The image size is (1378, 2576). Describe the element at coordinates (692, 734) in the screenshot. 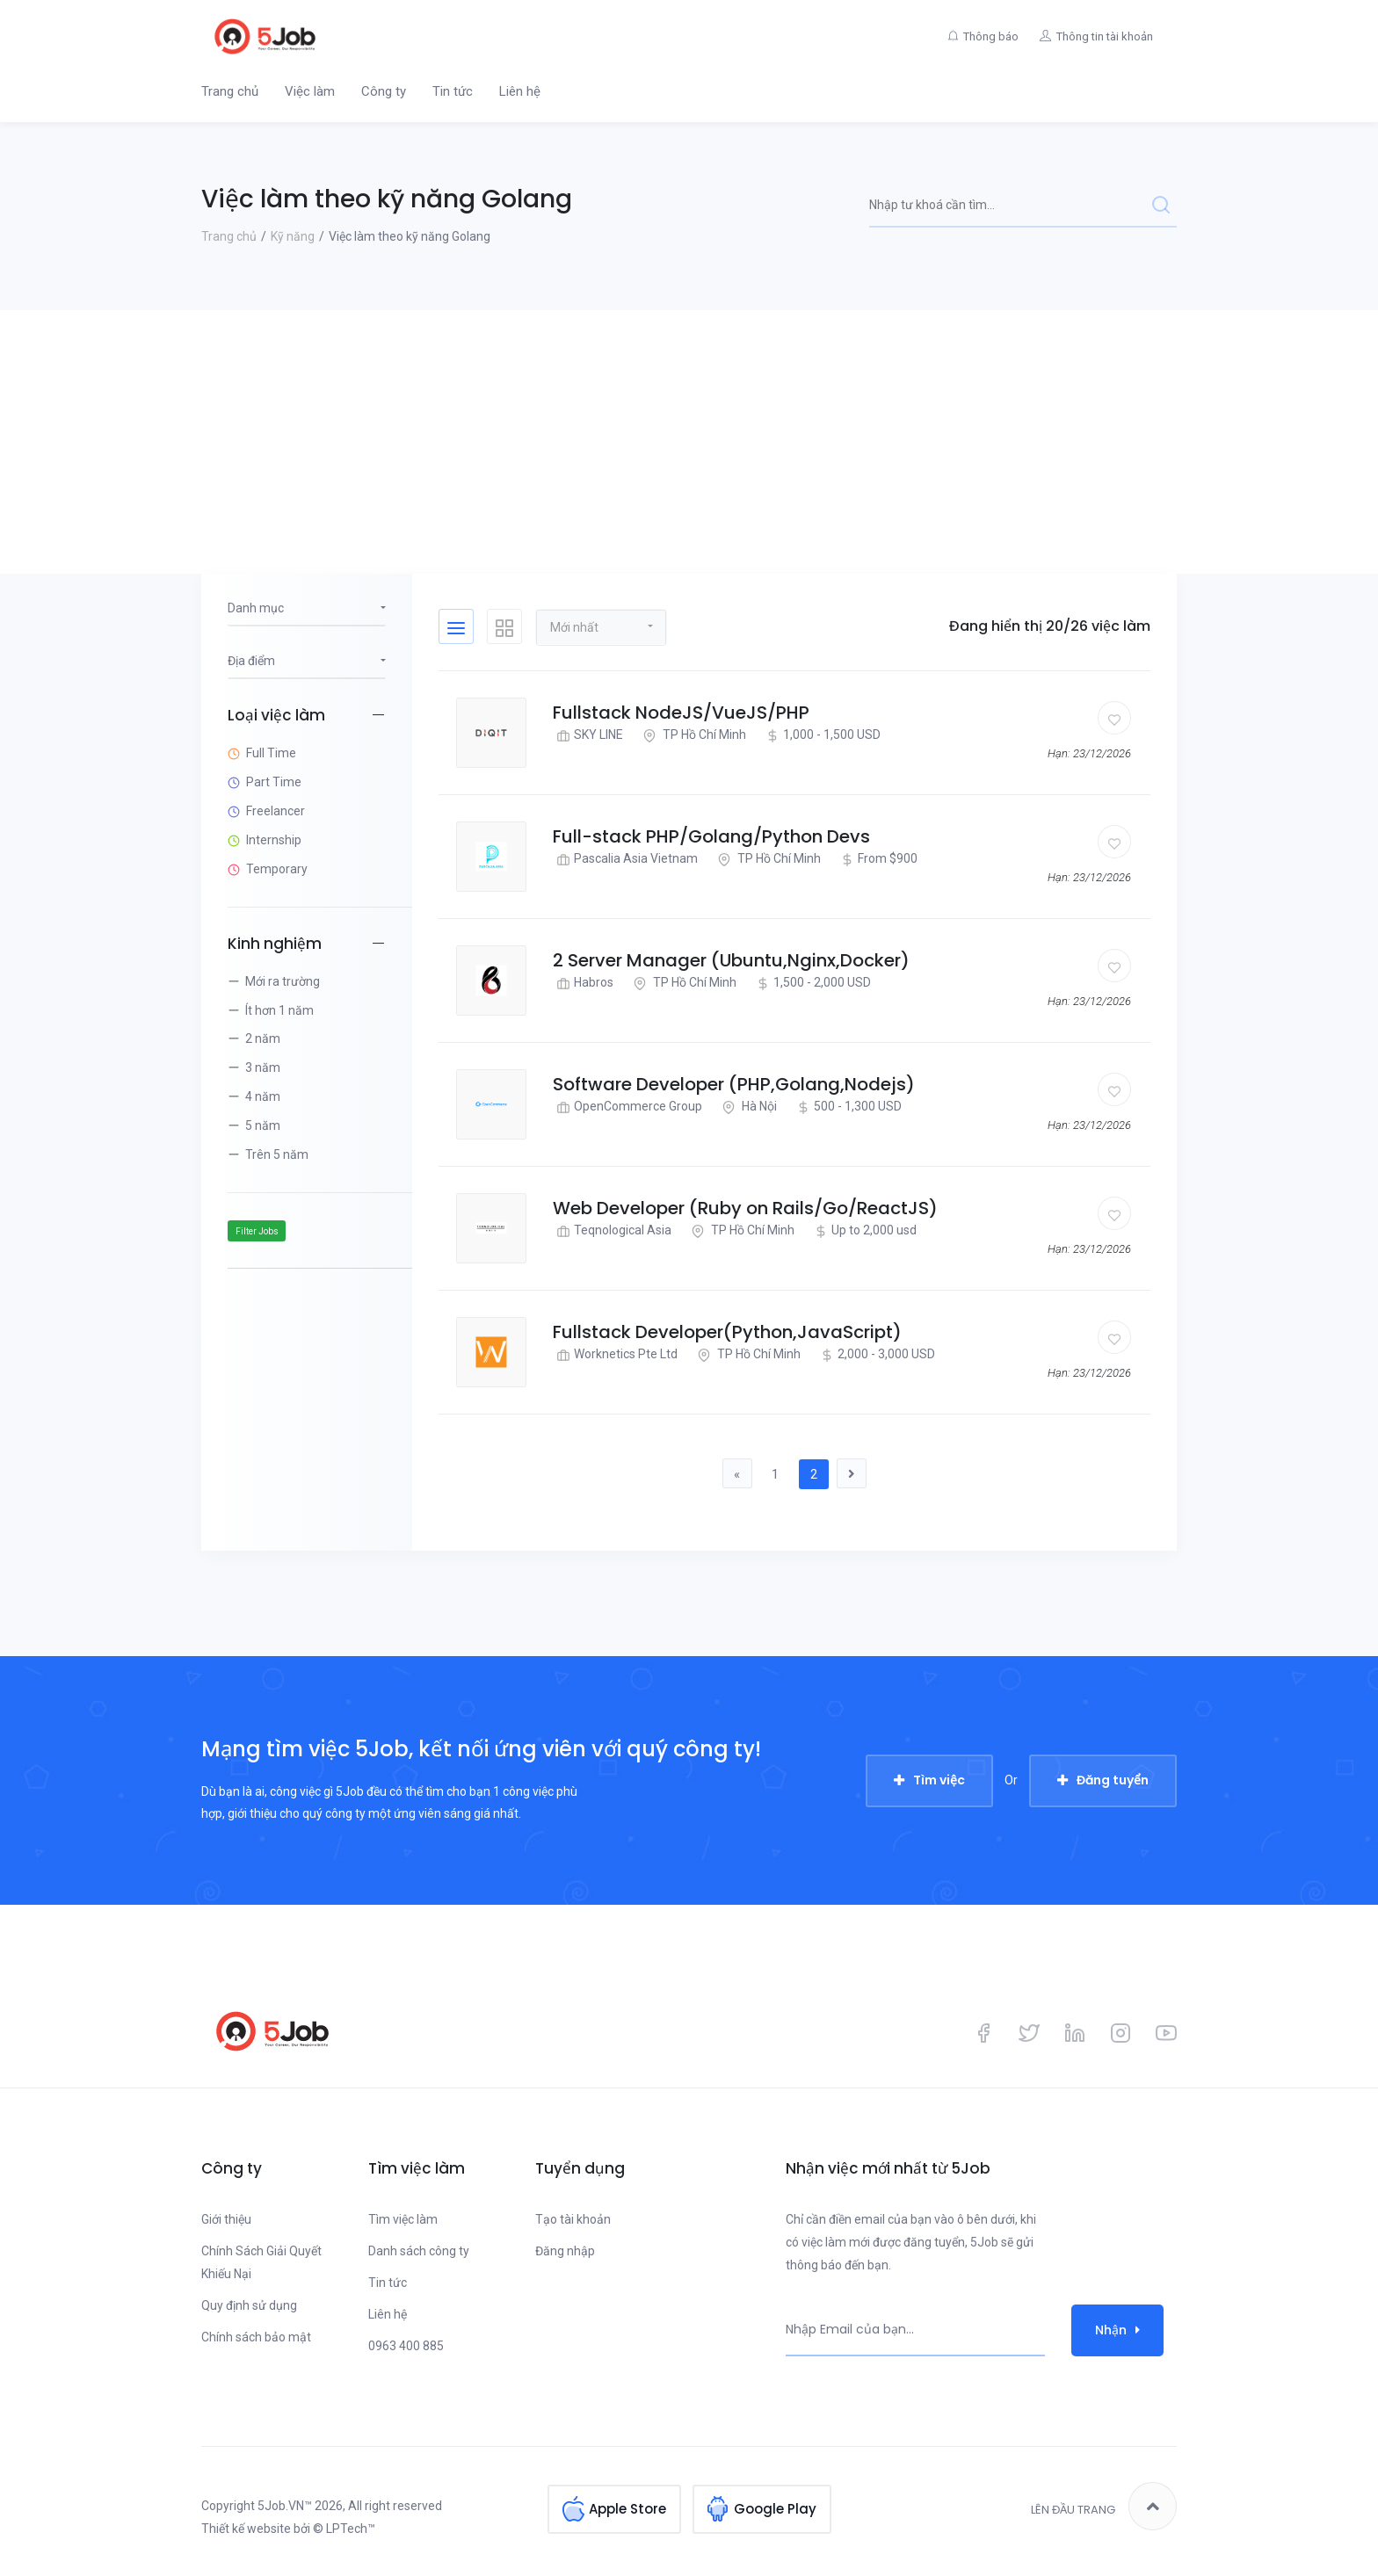

I see `TP Hồ Chí Minh` at that location.